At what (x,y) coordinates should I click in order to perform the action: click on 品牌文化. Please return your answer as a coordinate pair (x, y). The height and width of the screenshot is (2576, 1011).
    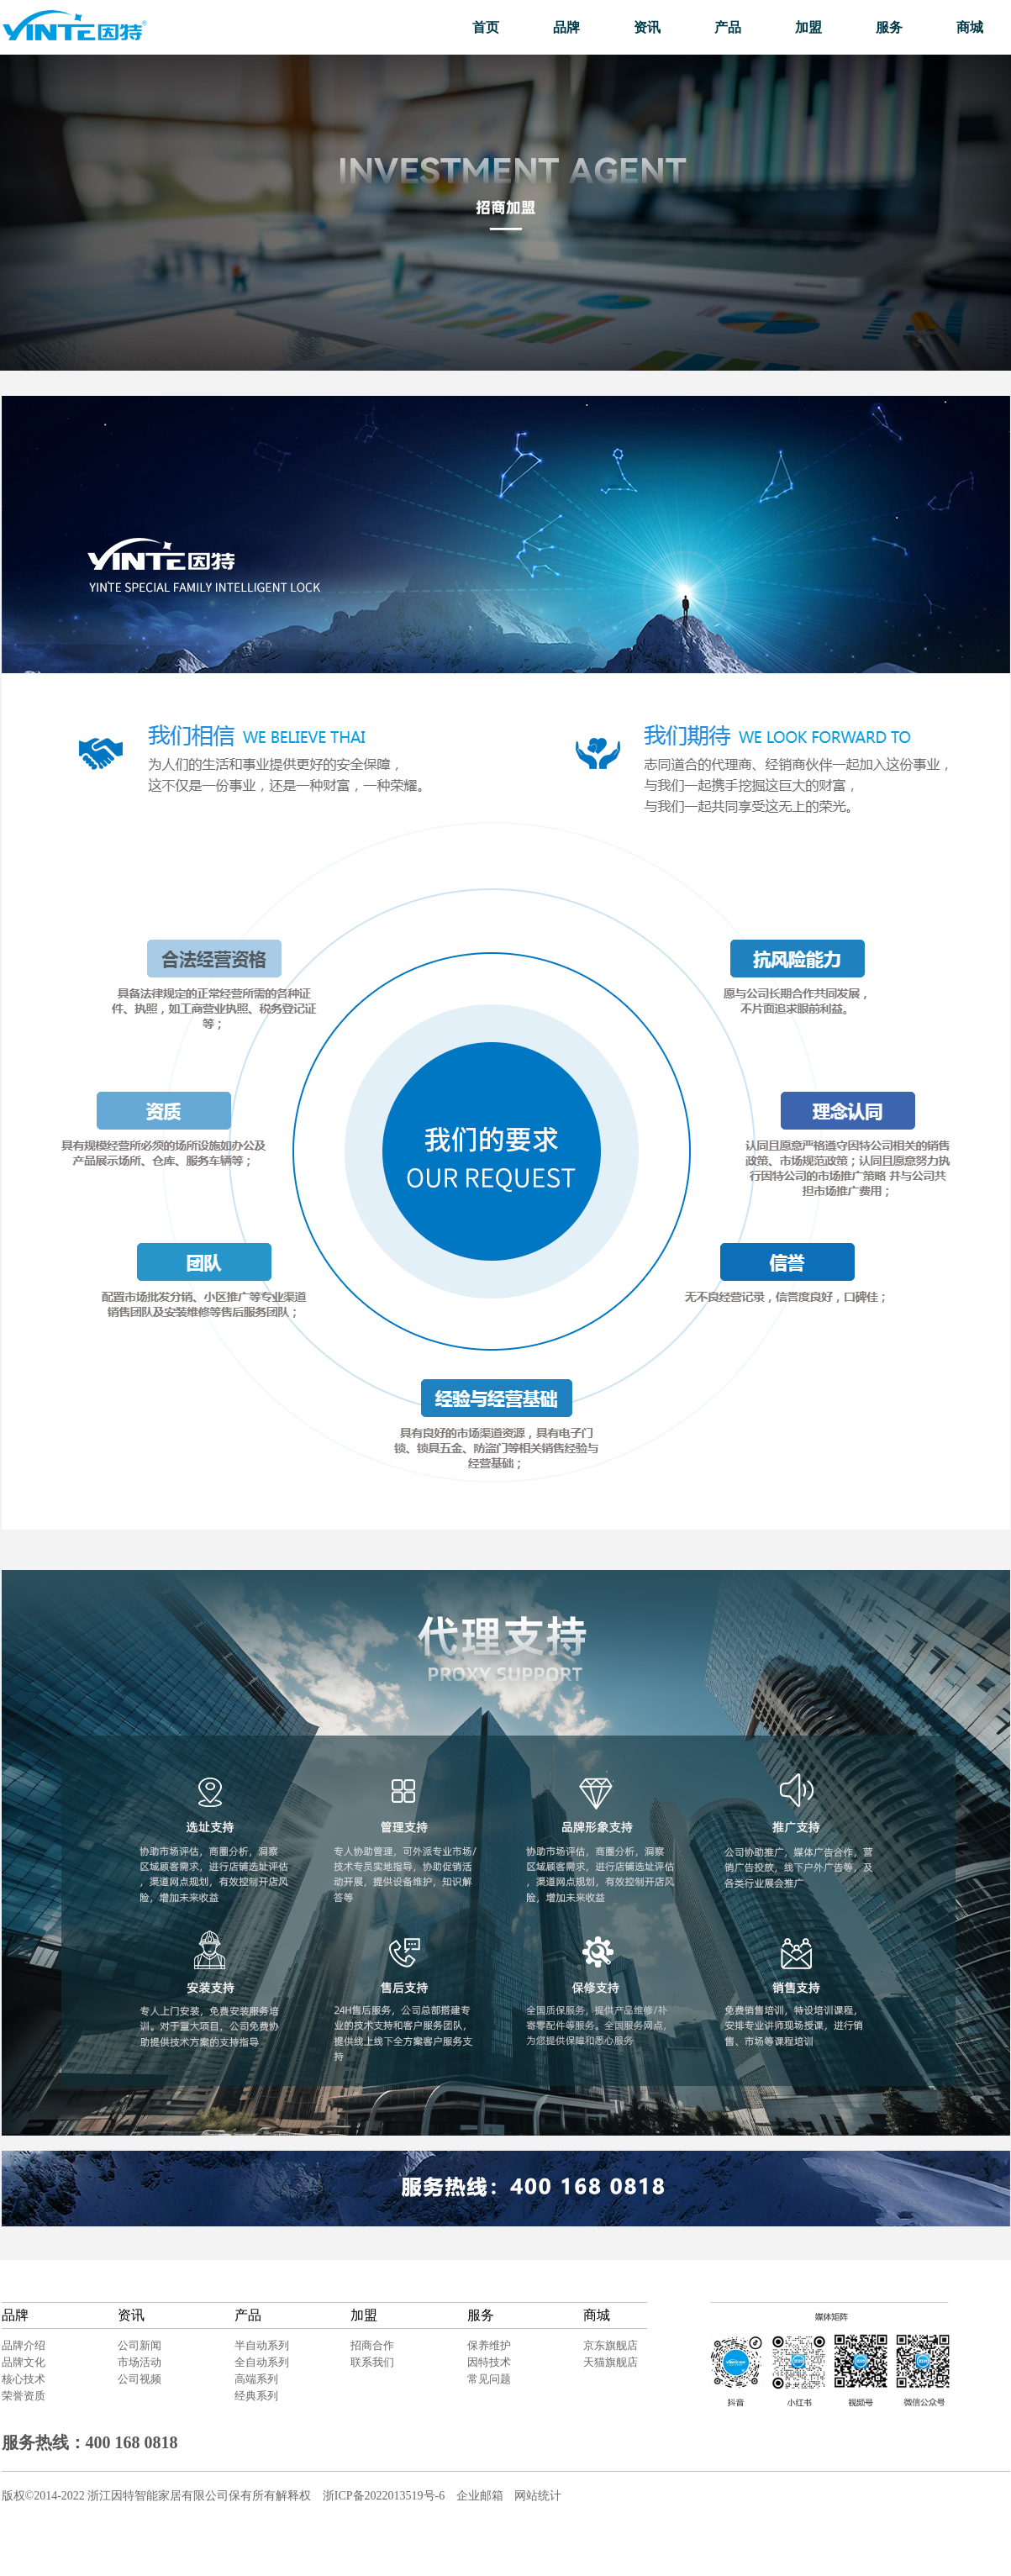
    Looking at the image, I should click on (23, 2362).